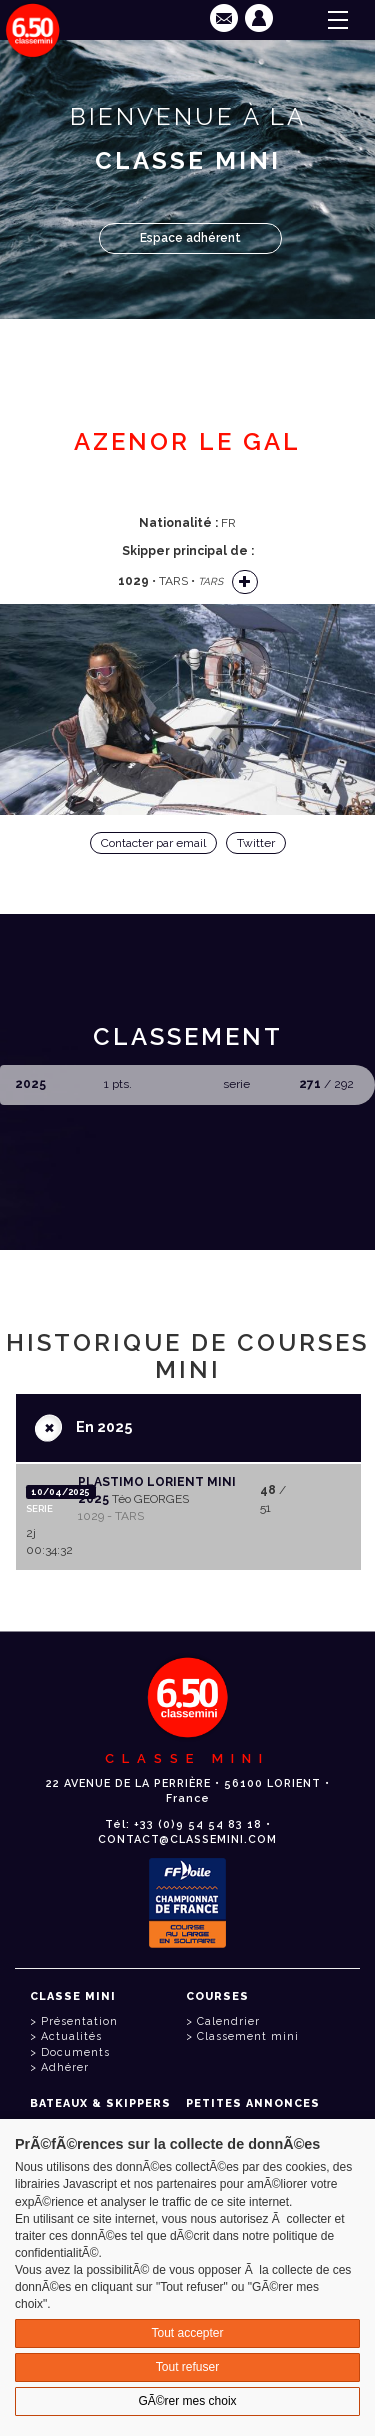 The width and height of the screenshot is (375, 2436). I want to click on Documents, so click(75, 2052).